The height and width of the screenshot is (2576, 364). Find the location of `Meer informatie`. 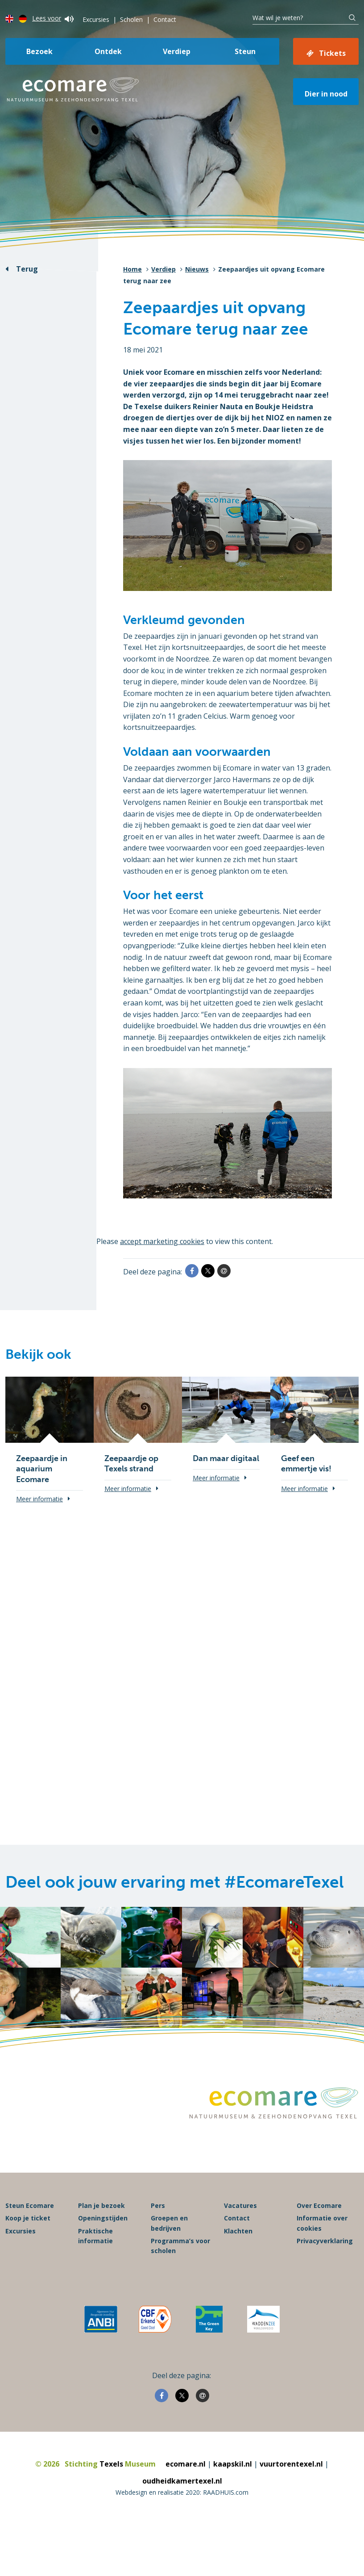

Meer informatie is located at coordinates (39, 1499).